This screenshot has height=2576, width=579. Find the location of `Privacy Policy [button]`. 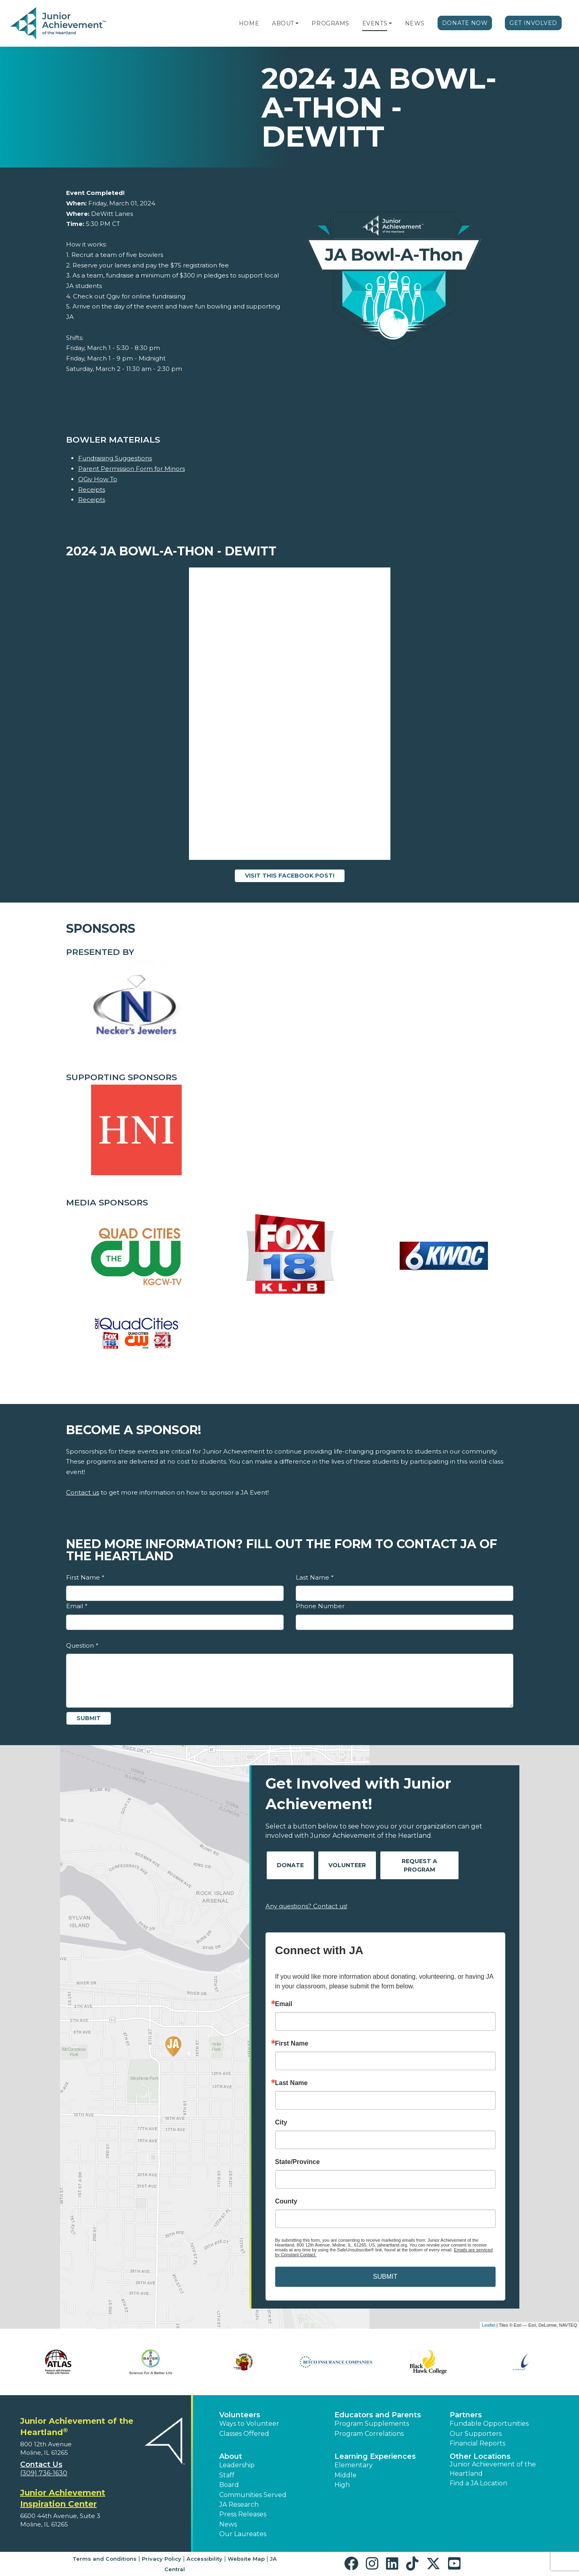

Privacy Policy [button] is located at coordinates (161, 2558).